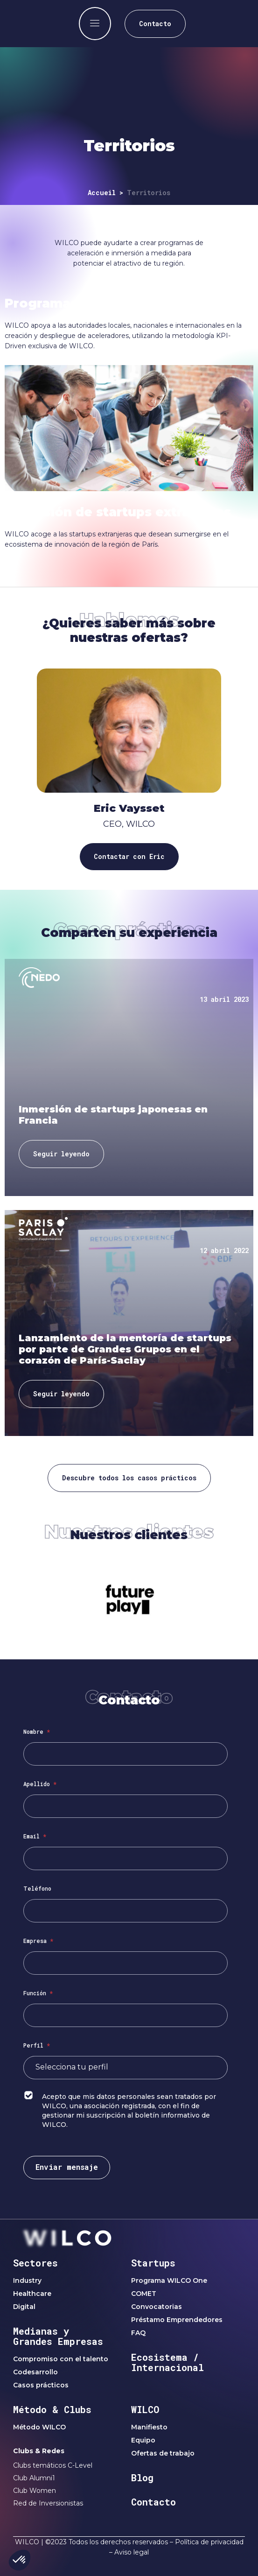 The height and width of the screenshot is (2576, 258). Describe the element at coordinates (153, 2502) in the screenshot. I see `Contacto` at that location.